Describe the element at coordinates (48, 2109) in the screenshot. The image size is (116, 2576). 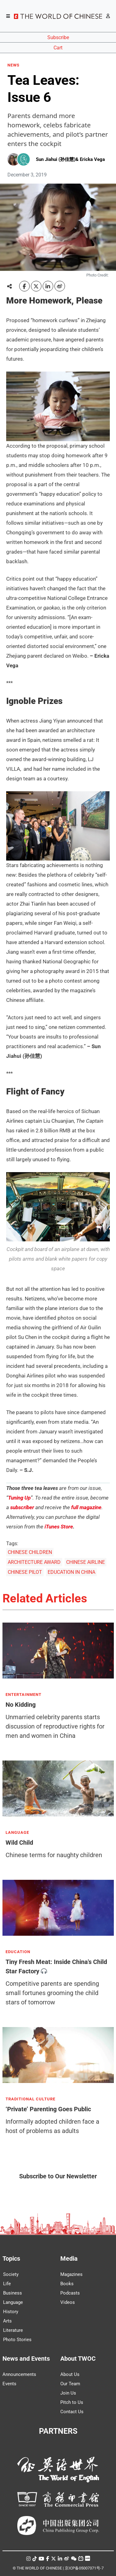
I see `‘Private’ Parenting Goes Public` at that location.